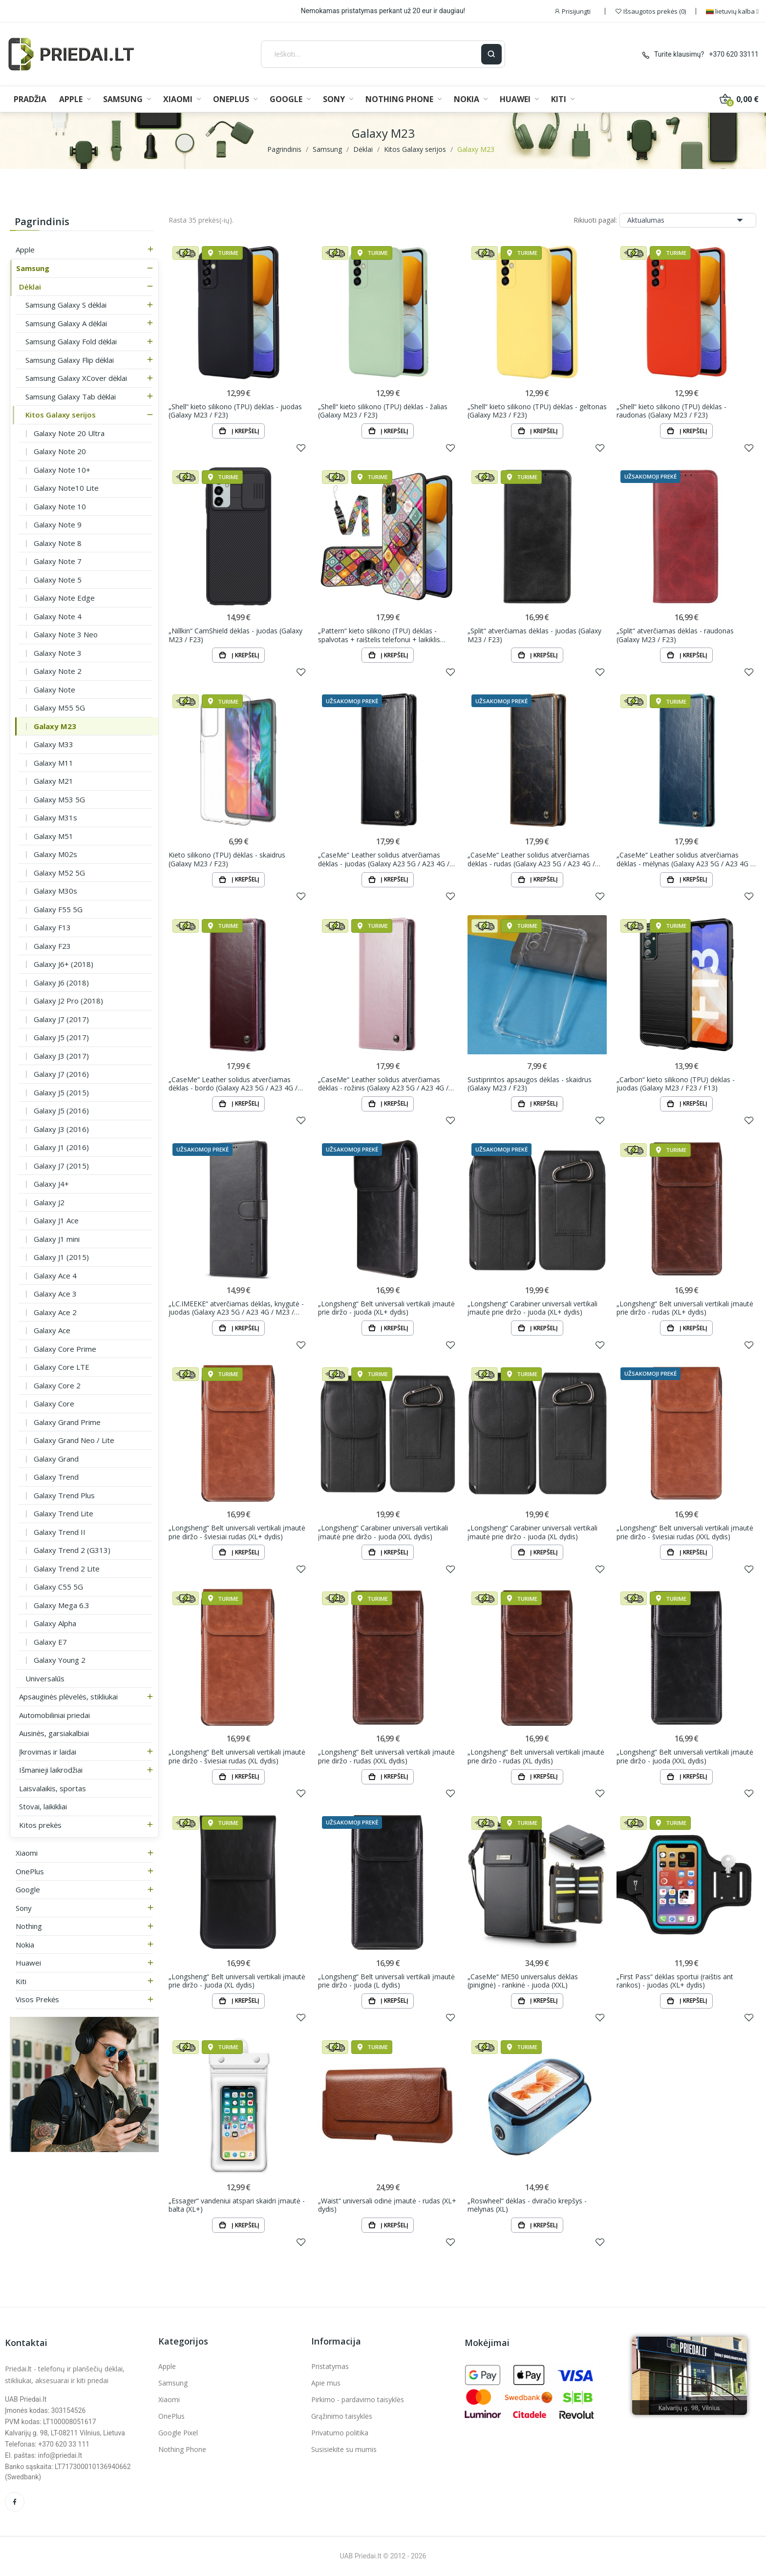 This screenshot has width=766, height=2576. I want to click on Galaxy J2, so click(49, 1202).